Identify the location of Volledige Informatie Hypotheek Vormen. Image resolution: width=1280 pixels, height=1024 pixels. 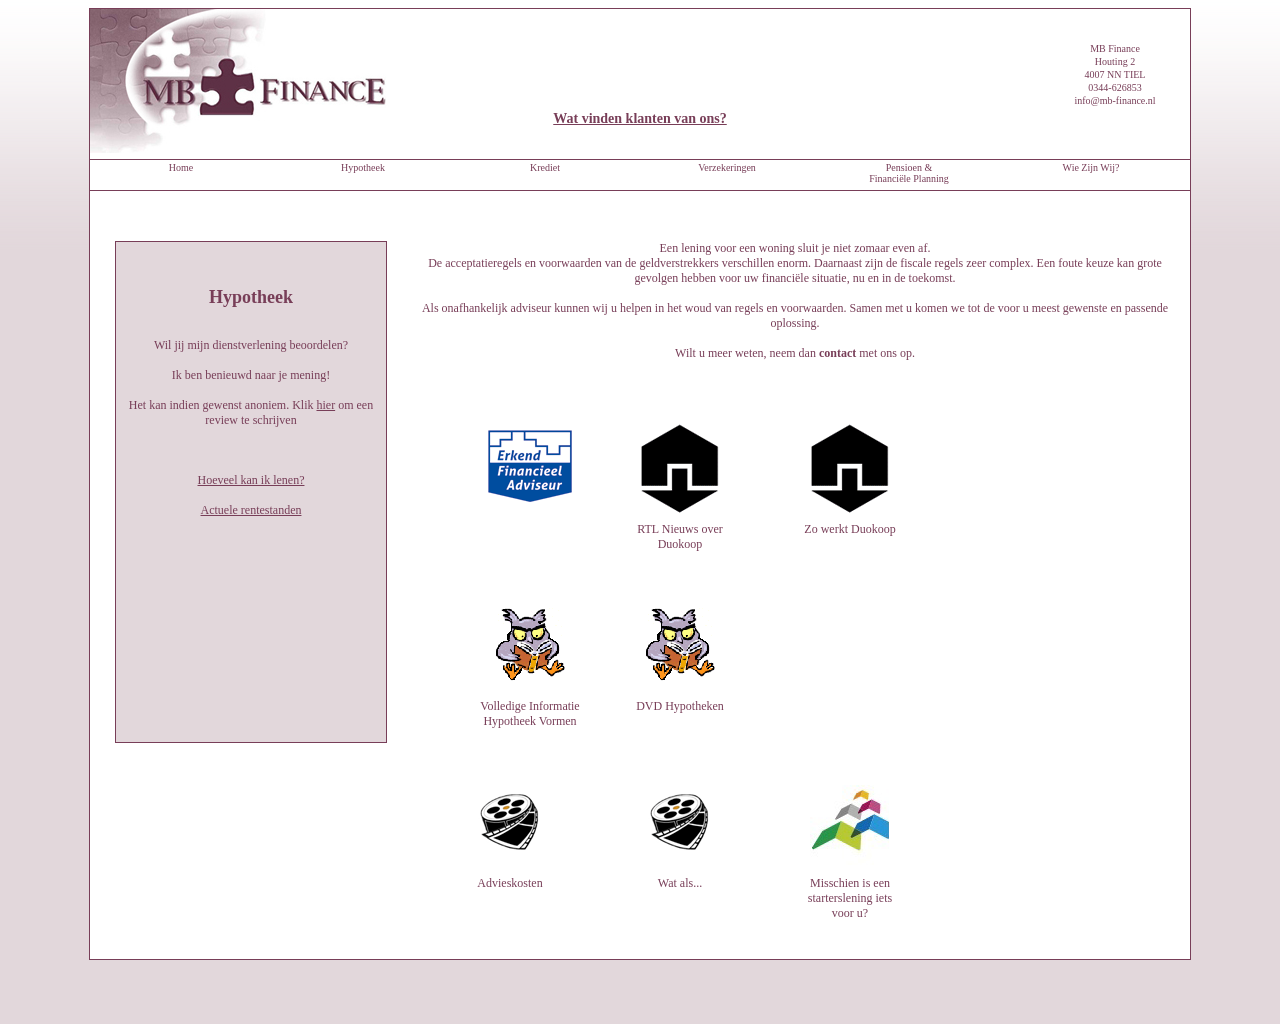
(530, 645).